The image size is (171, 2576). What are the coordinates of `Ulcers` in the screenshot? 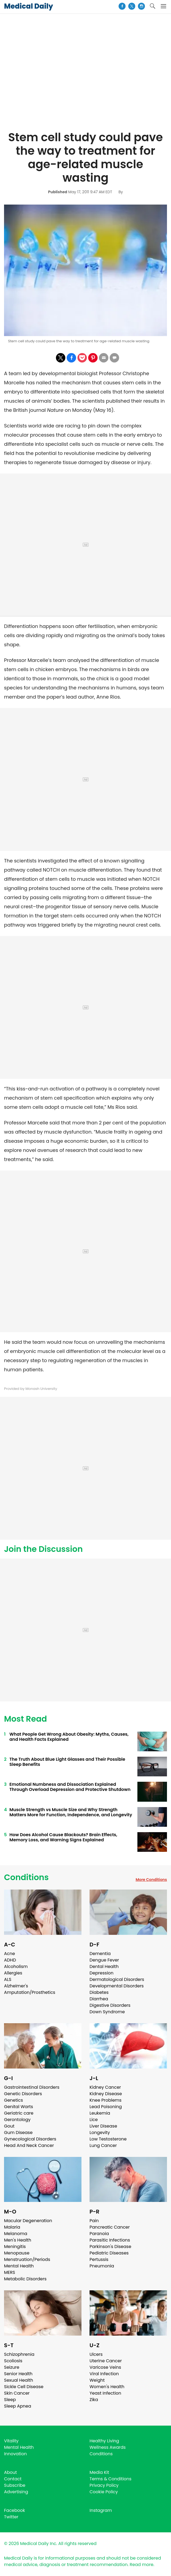 It's located at (96, 2354).